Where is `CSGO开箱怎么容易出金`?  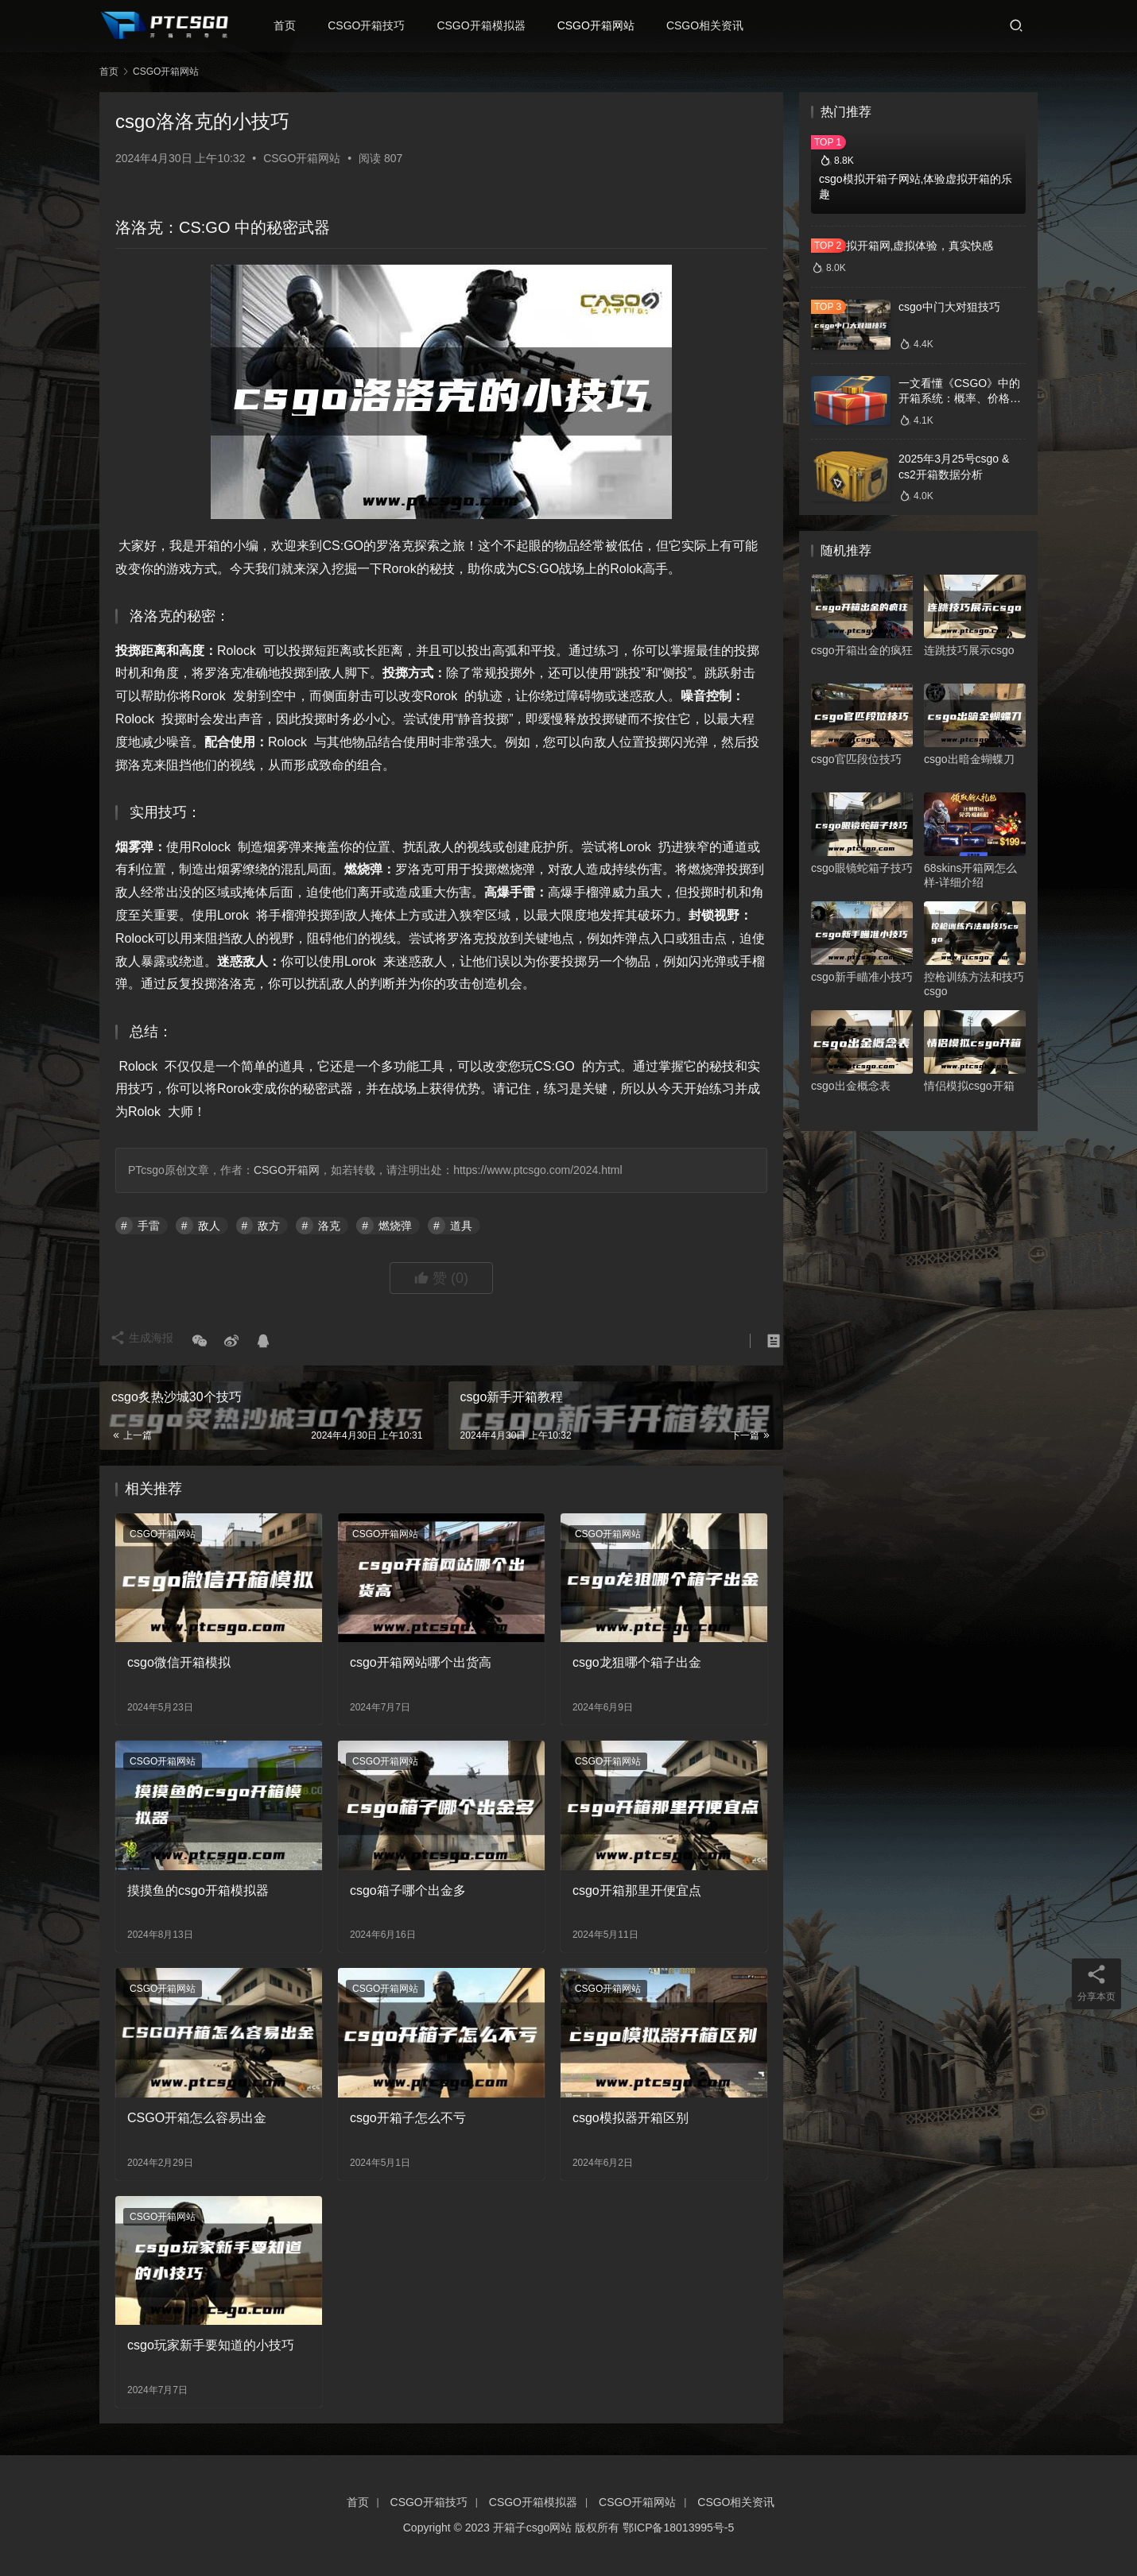 CSGO开箱怎么容易出金 is located at coordinates (196, 2118).